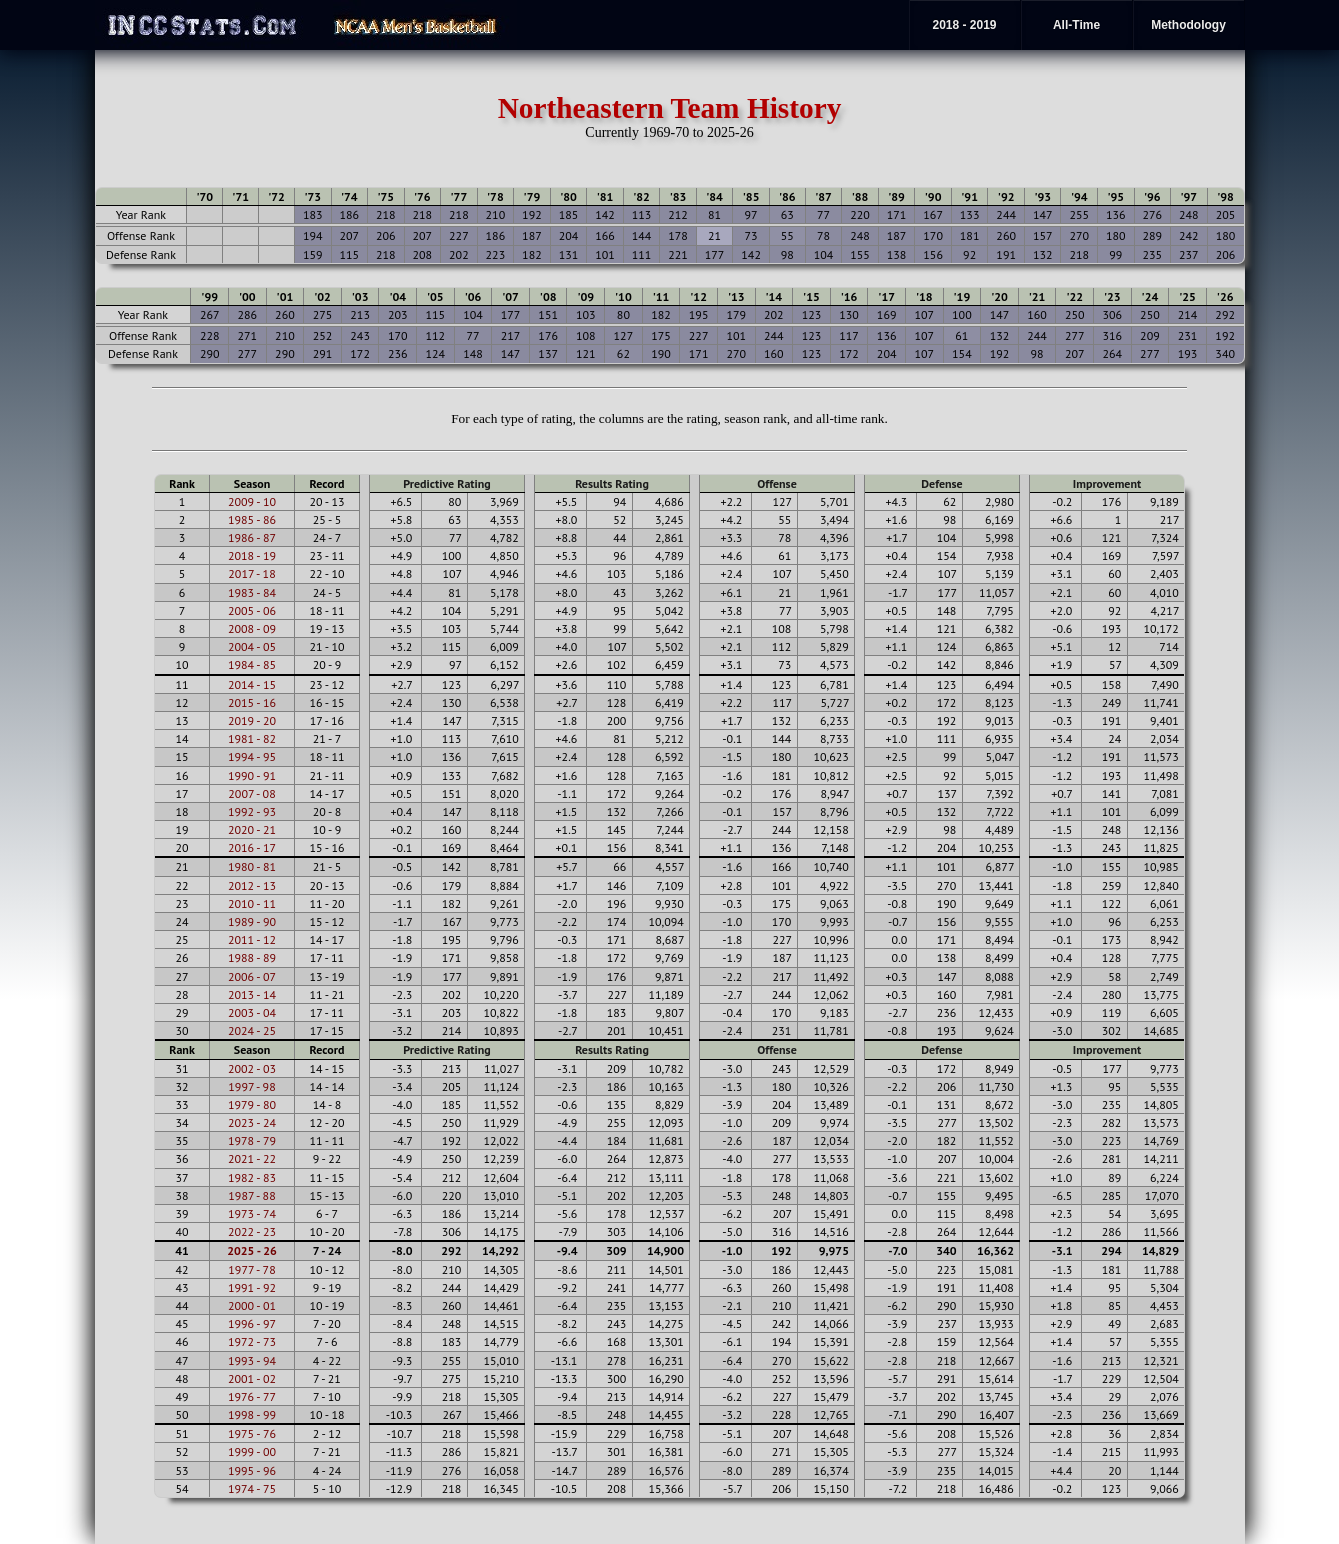 This screenshot has height=1544, width=1339. I want to click on All-Time, so click(1076, 25).